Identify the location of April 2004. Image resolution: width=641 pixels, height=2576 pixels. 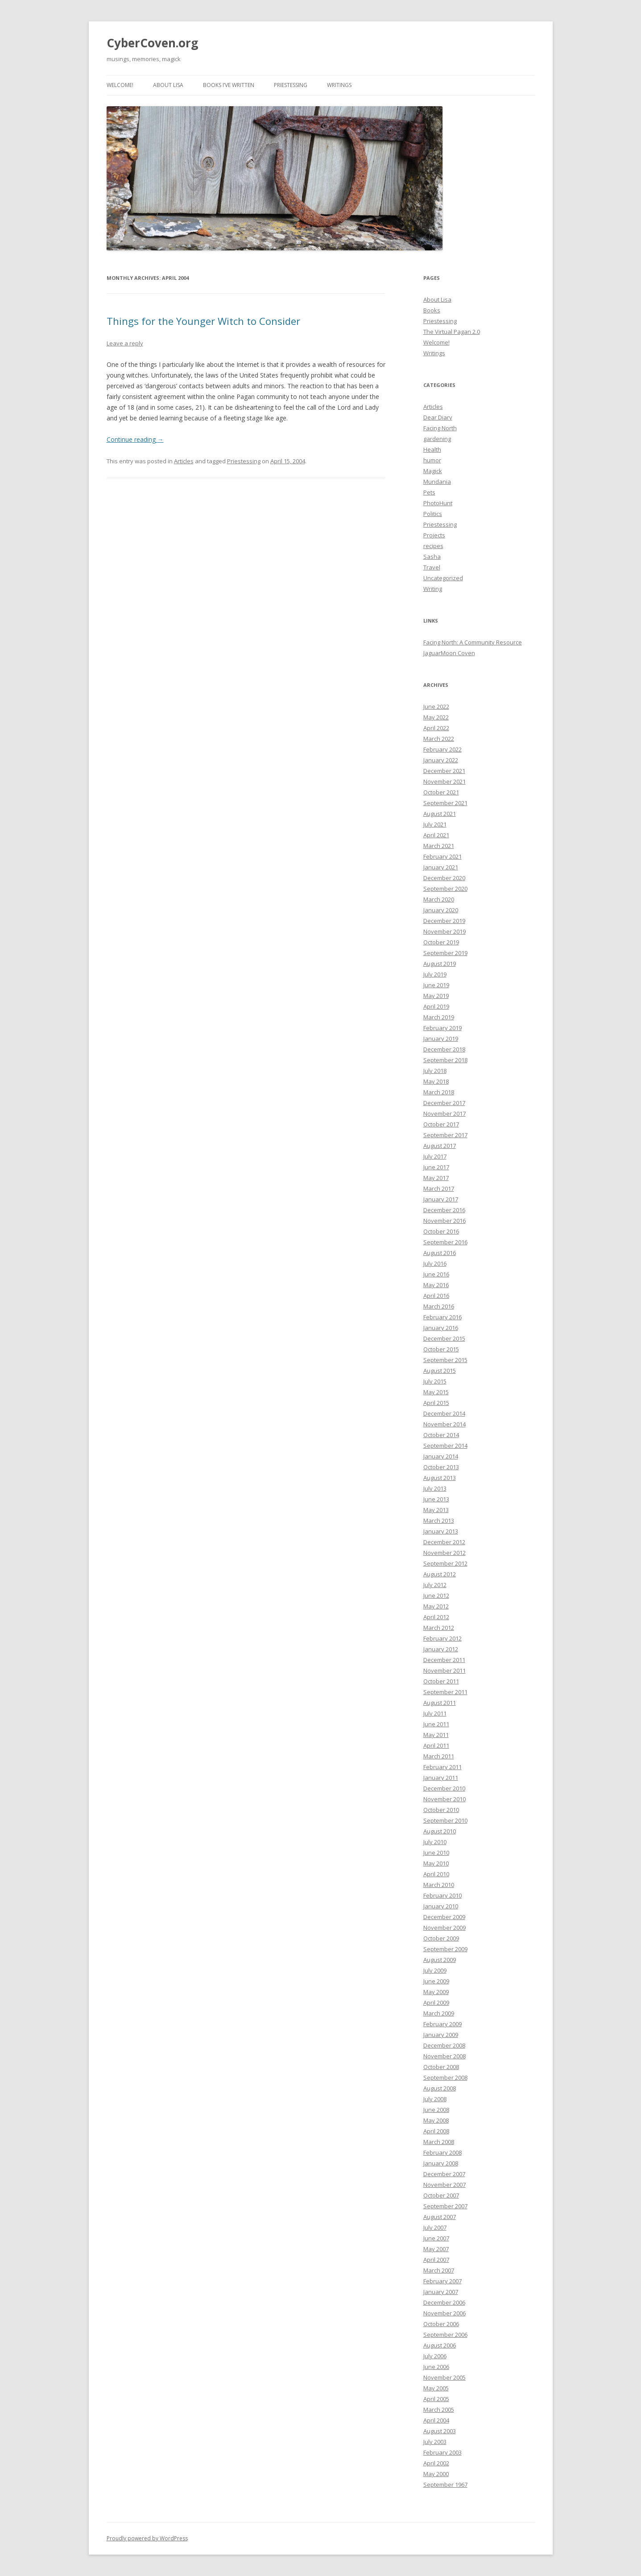
(436, 2420).